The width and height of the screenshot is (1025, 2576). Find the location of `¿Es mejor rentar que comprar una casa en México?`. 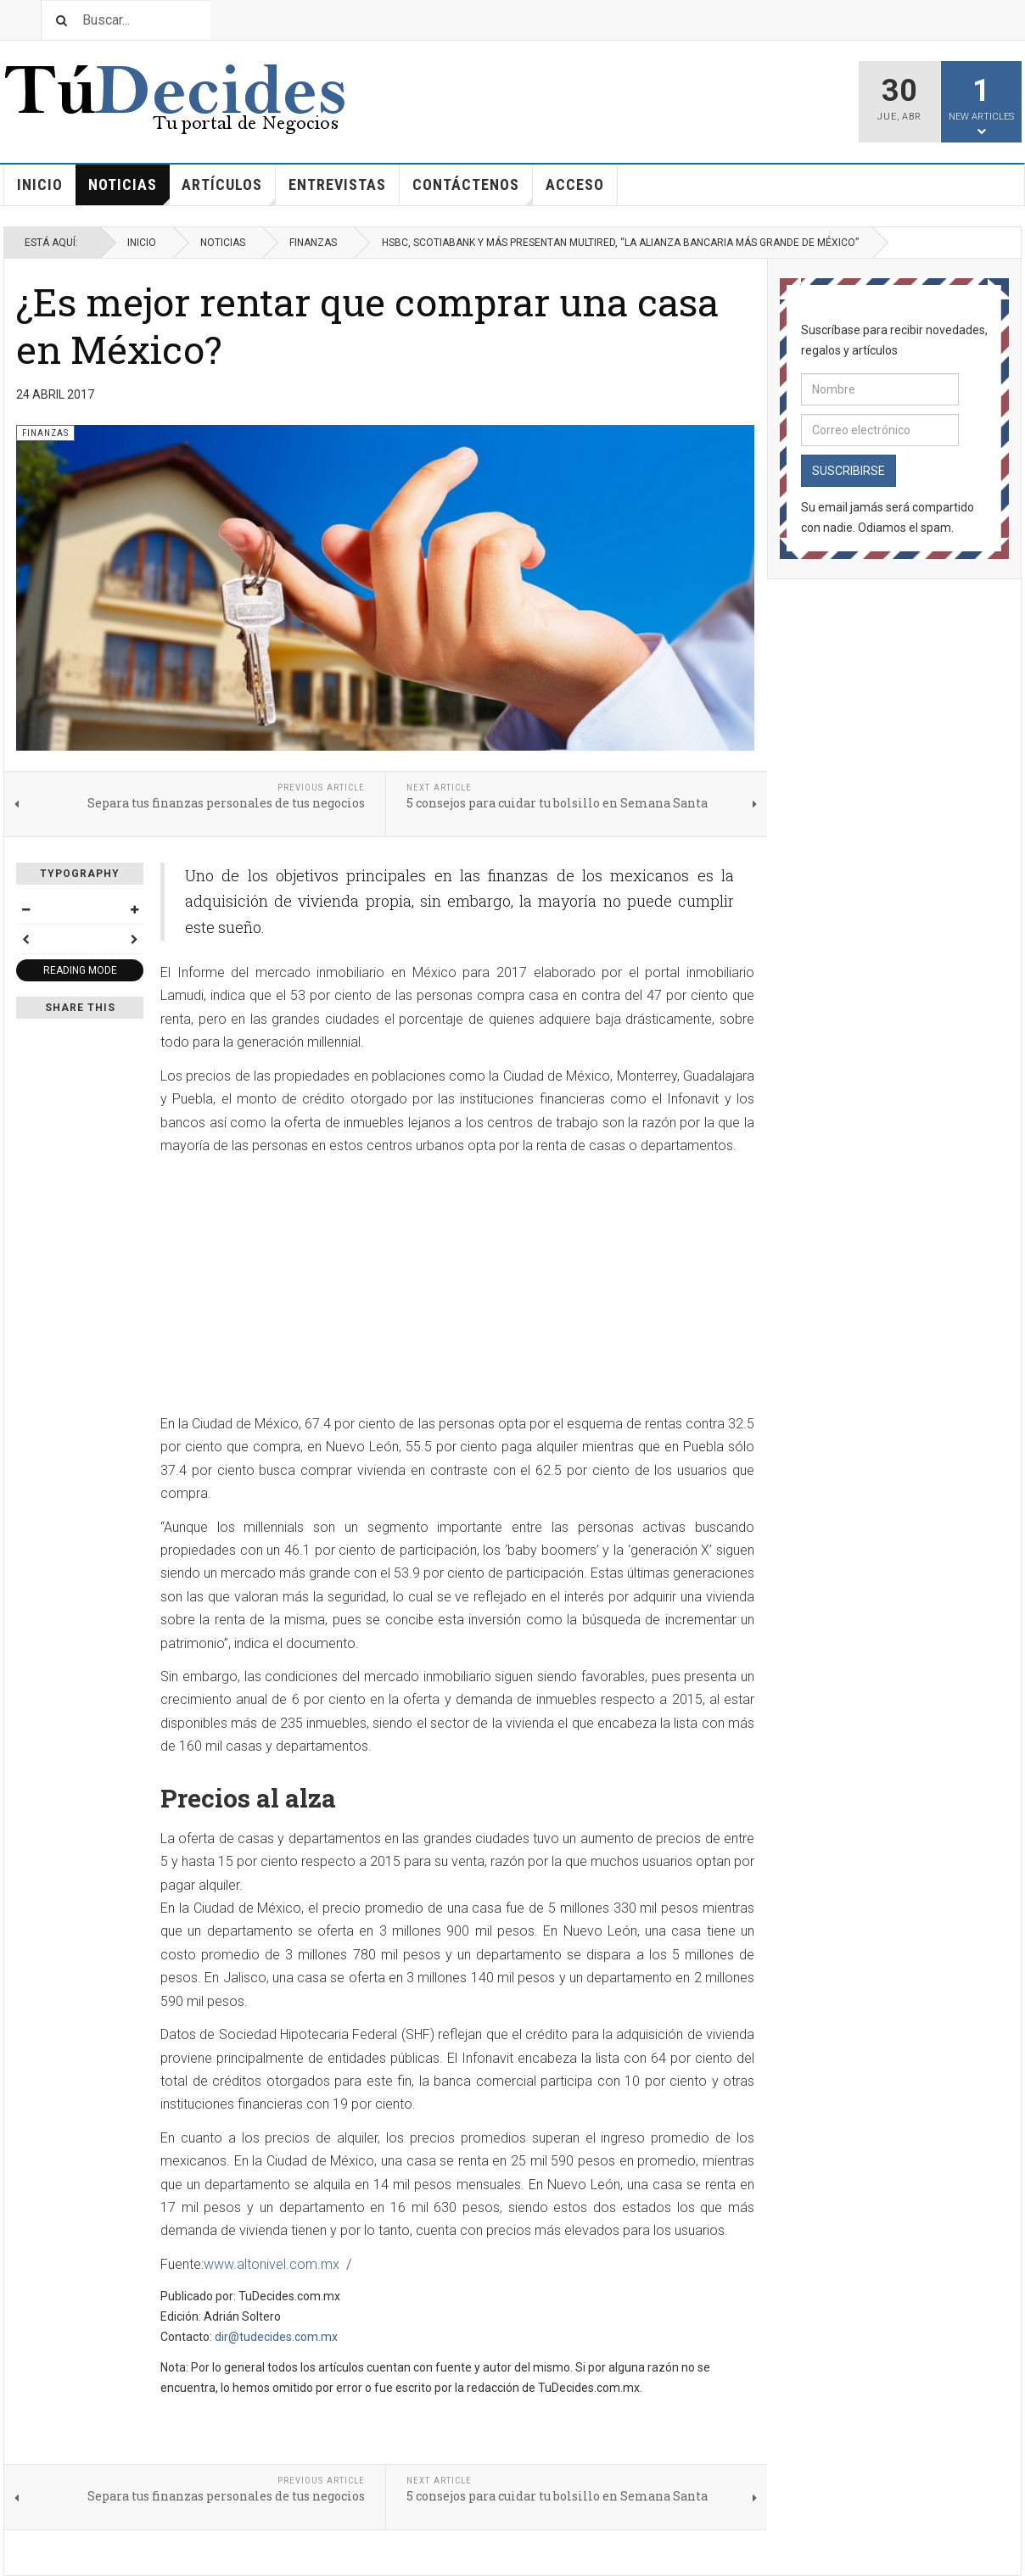

¿Es mejor rentar que comprar una casa en México? is located at coordinates (367, 325).